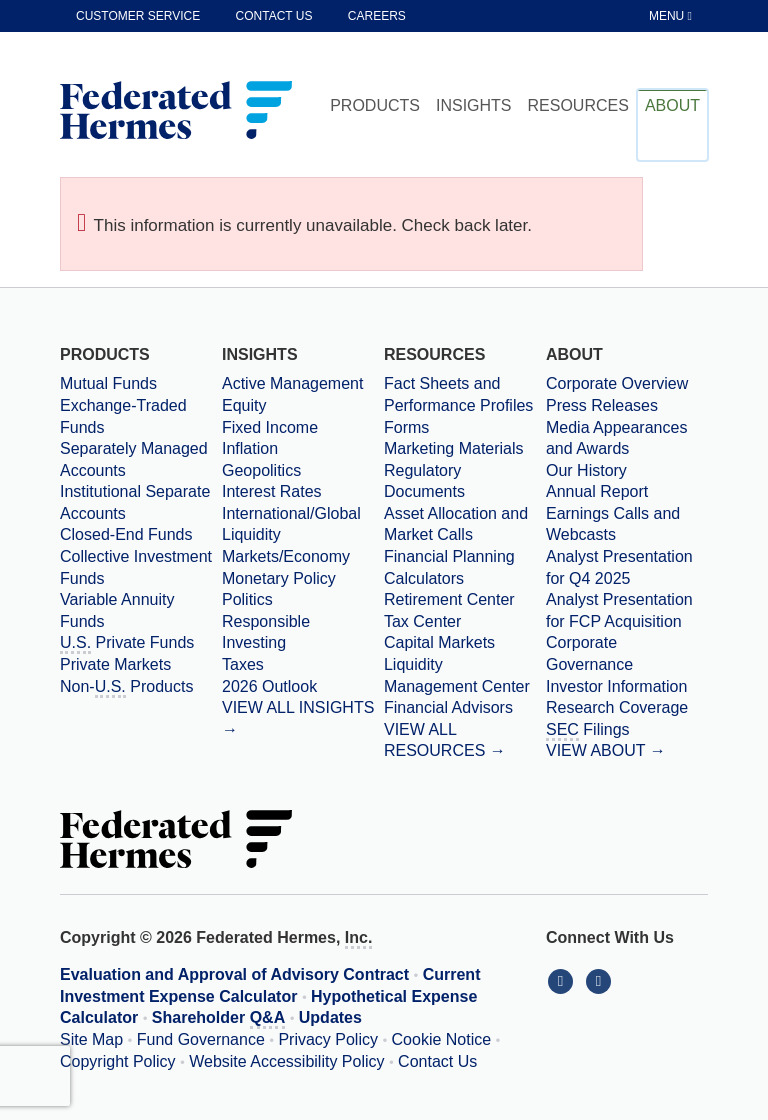  I want to click on Shareholder, so click(218, 1019).